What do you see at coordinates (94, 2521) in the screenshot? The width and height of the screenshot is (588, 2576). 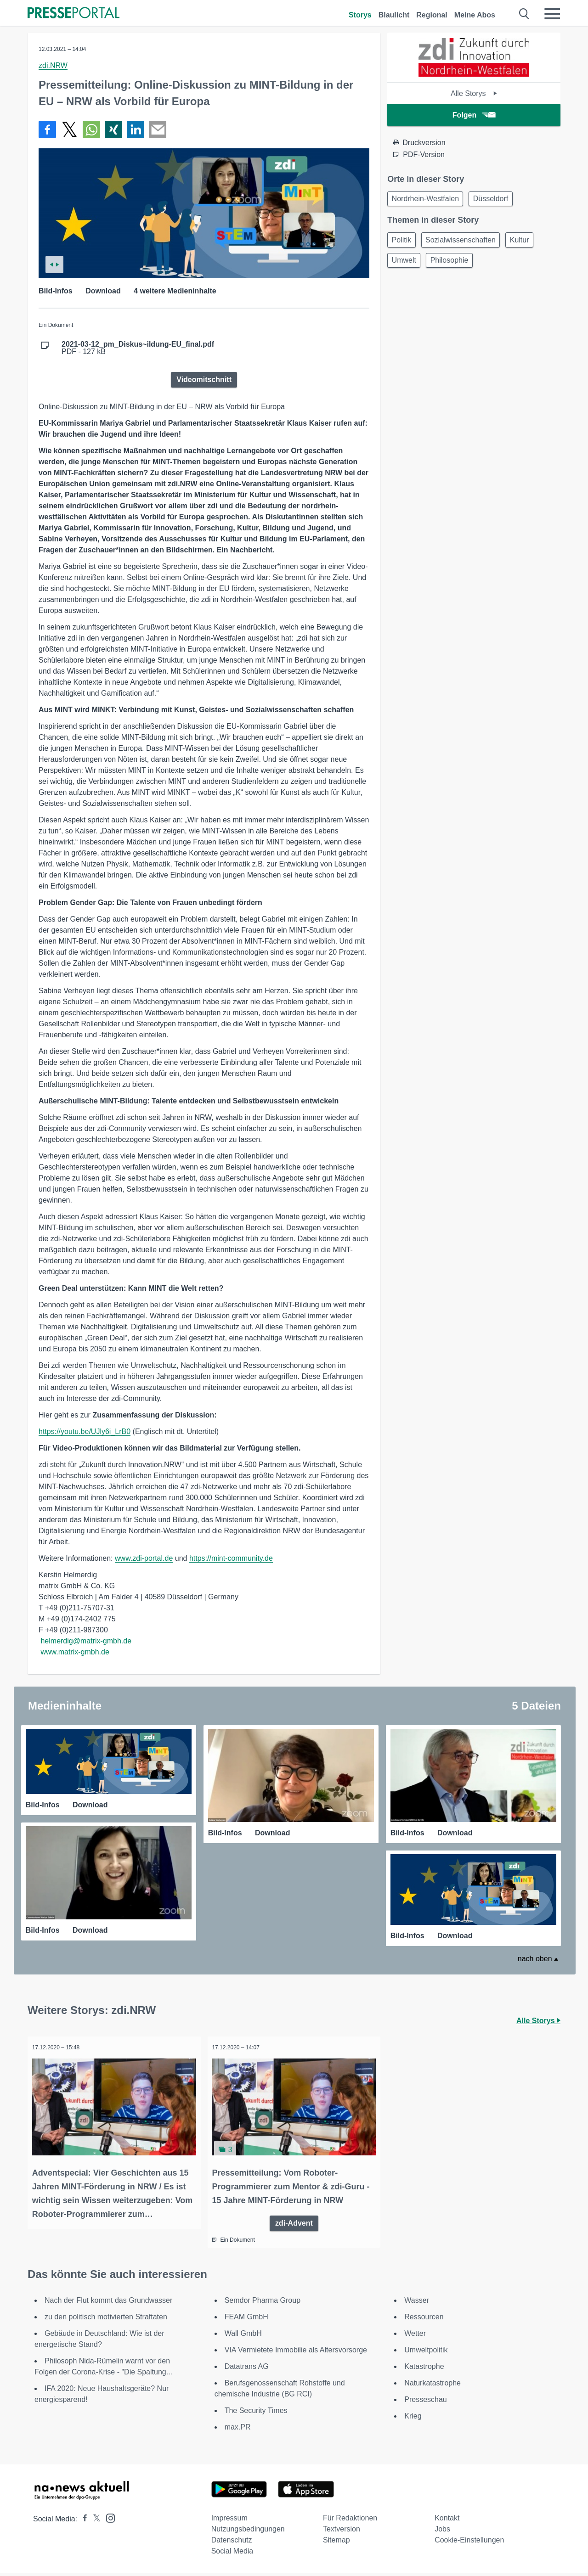 I see `[Presseportal bei X]` at bounding box center [94, 2521].